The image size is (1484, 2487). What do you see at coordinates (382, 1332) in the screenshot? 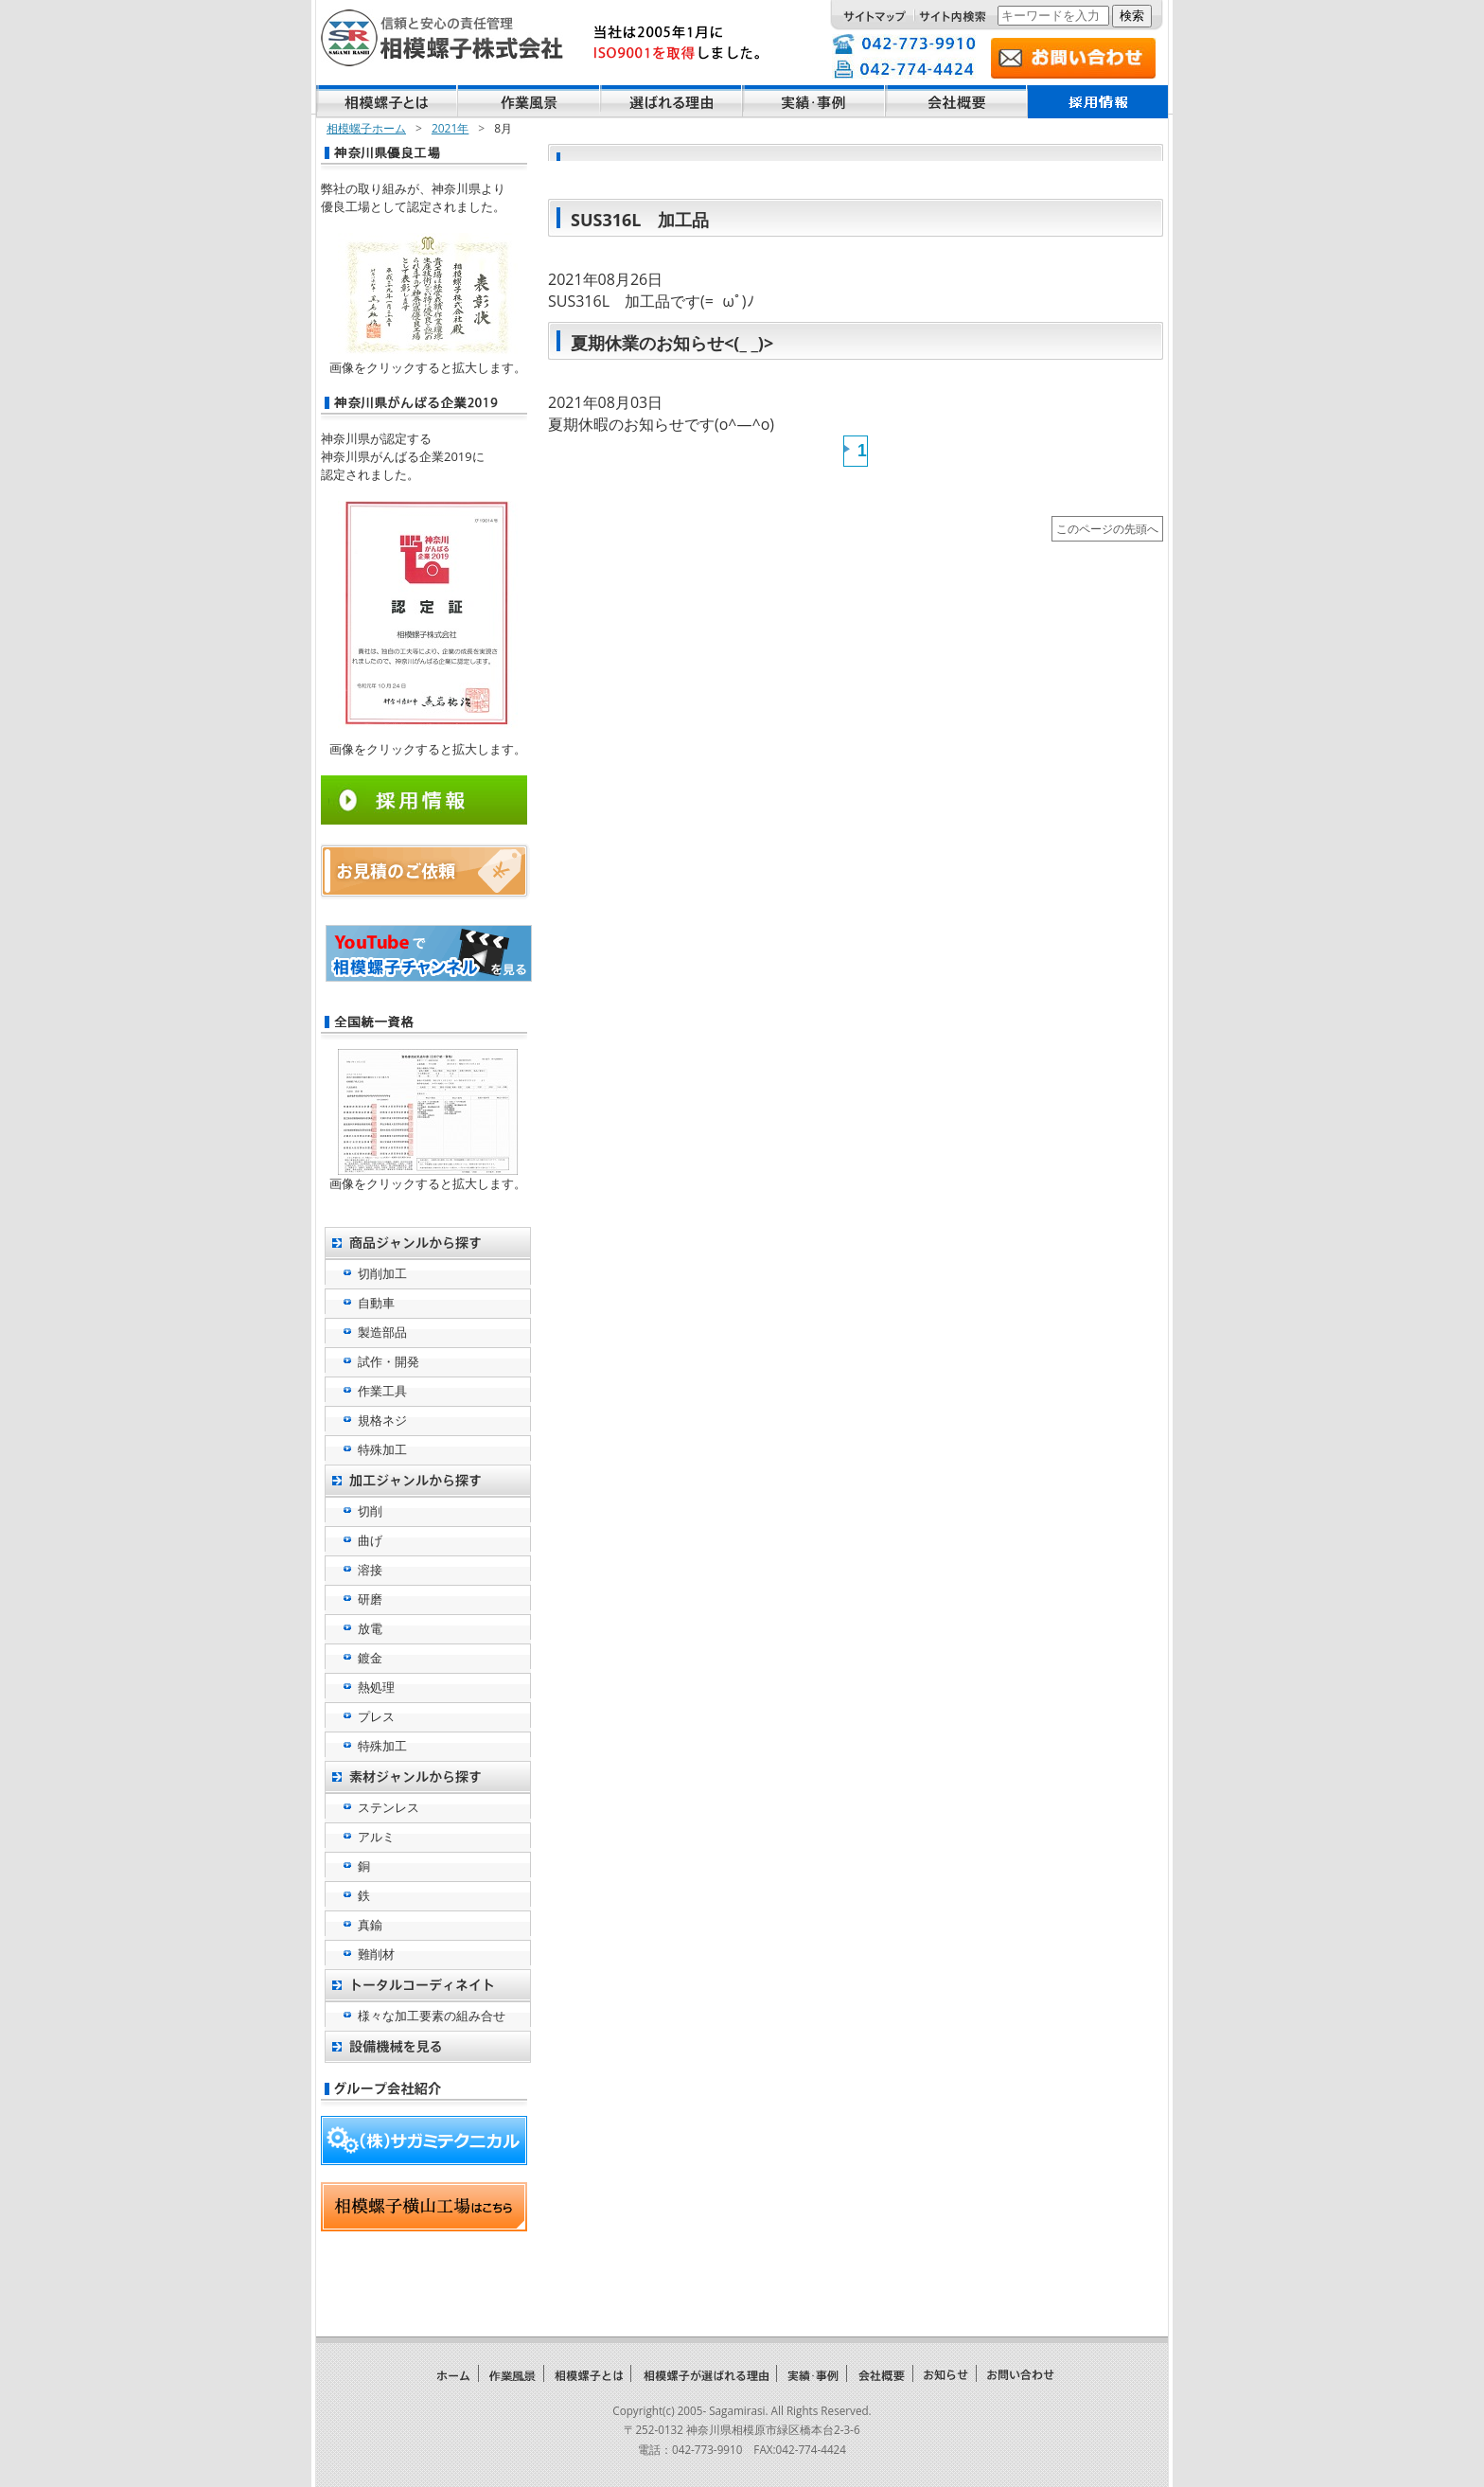
I see `製造部品` at bounding box center [382, 1332].